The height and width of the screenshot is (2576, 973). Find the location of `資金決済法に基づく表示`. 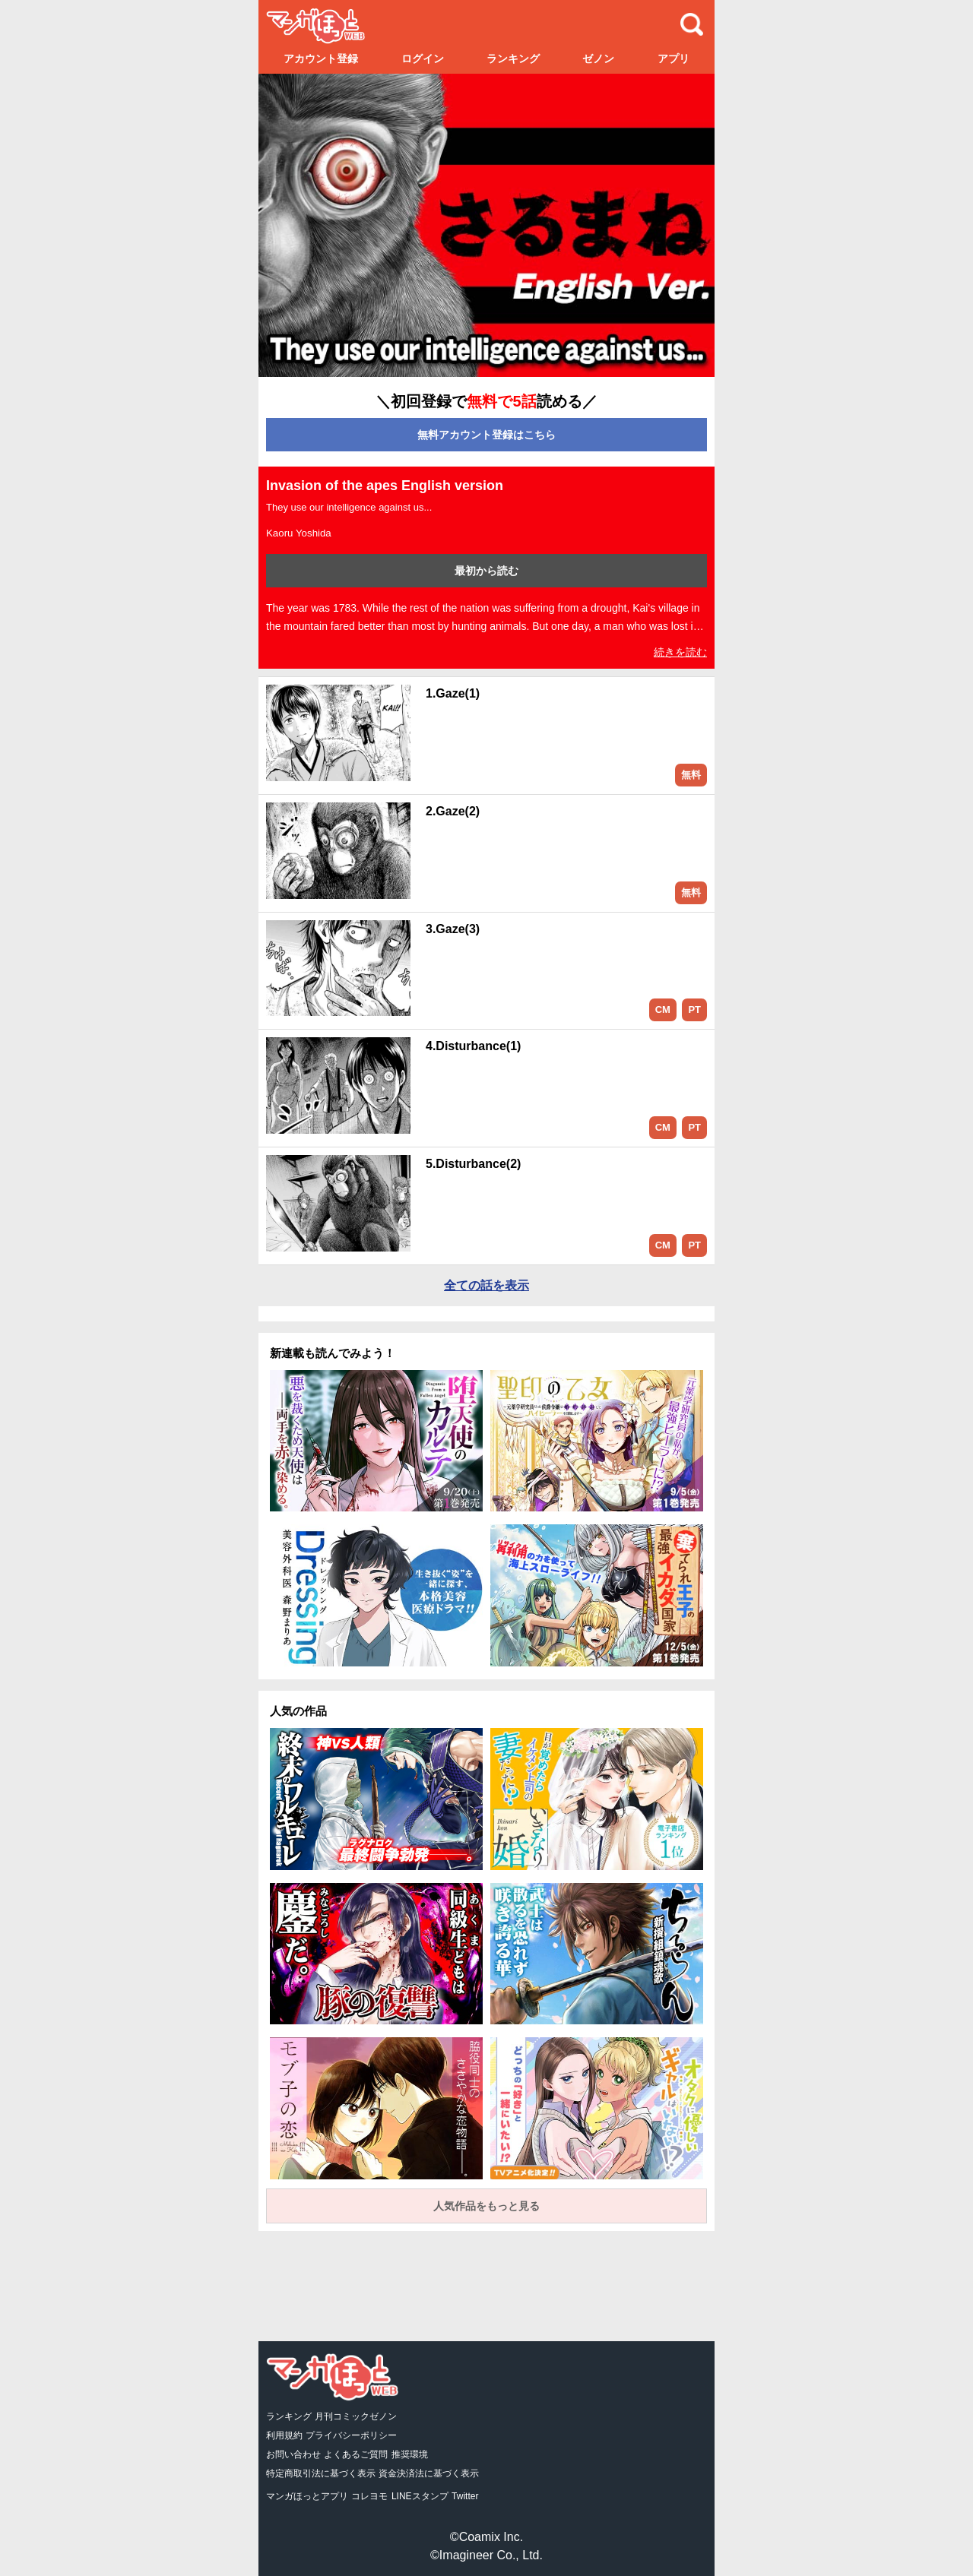

資金決済法に基づく表示 is located at coordinates (429, 2473).